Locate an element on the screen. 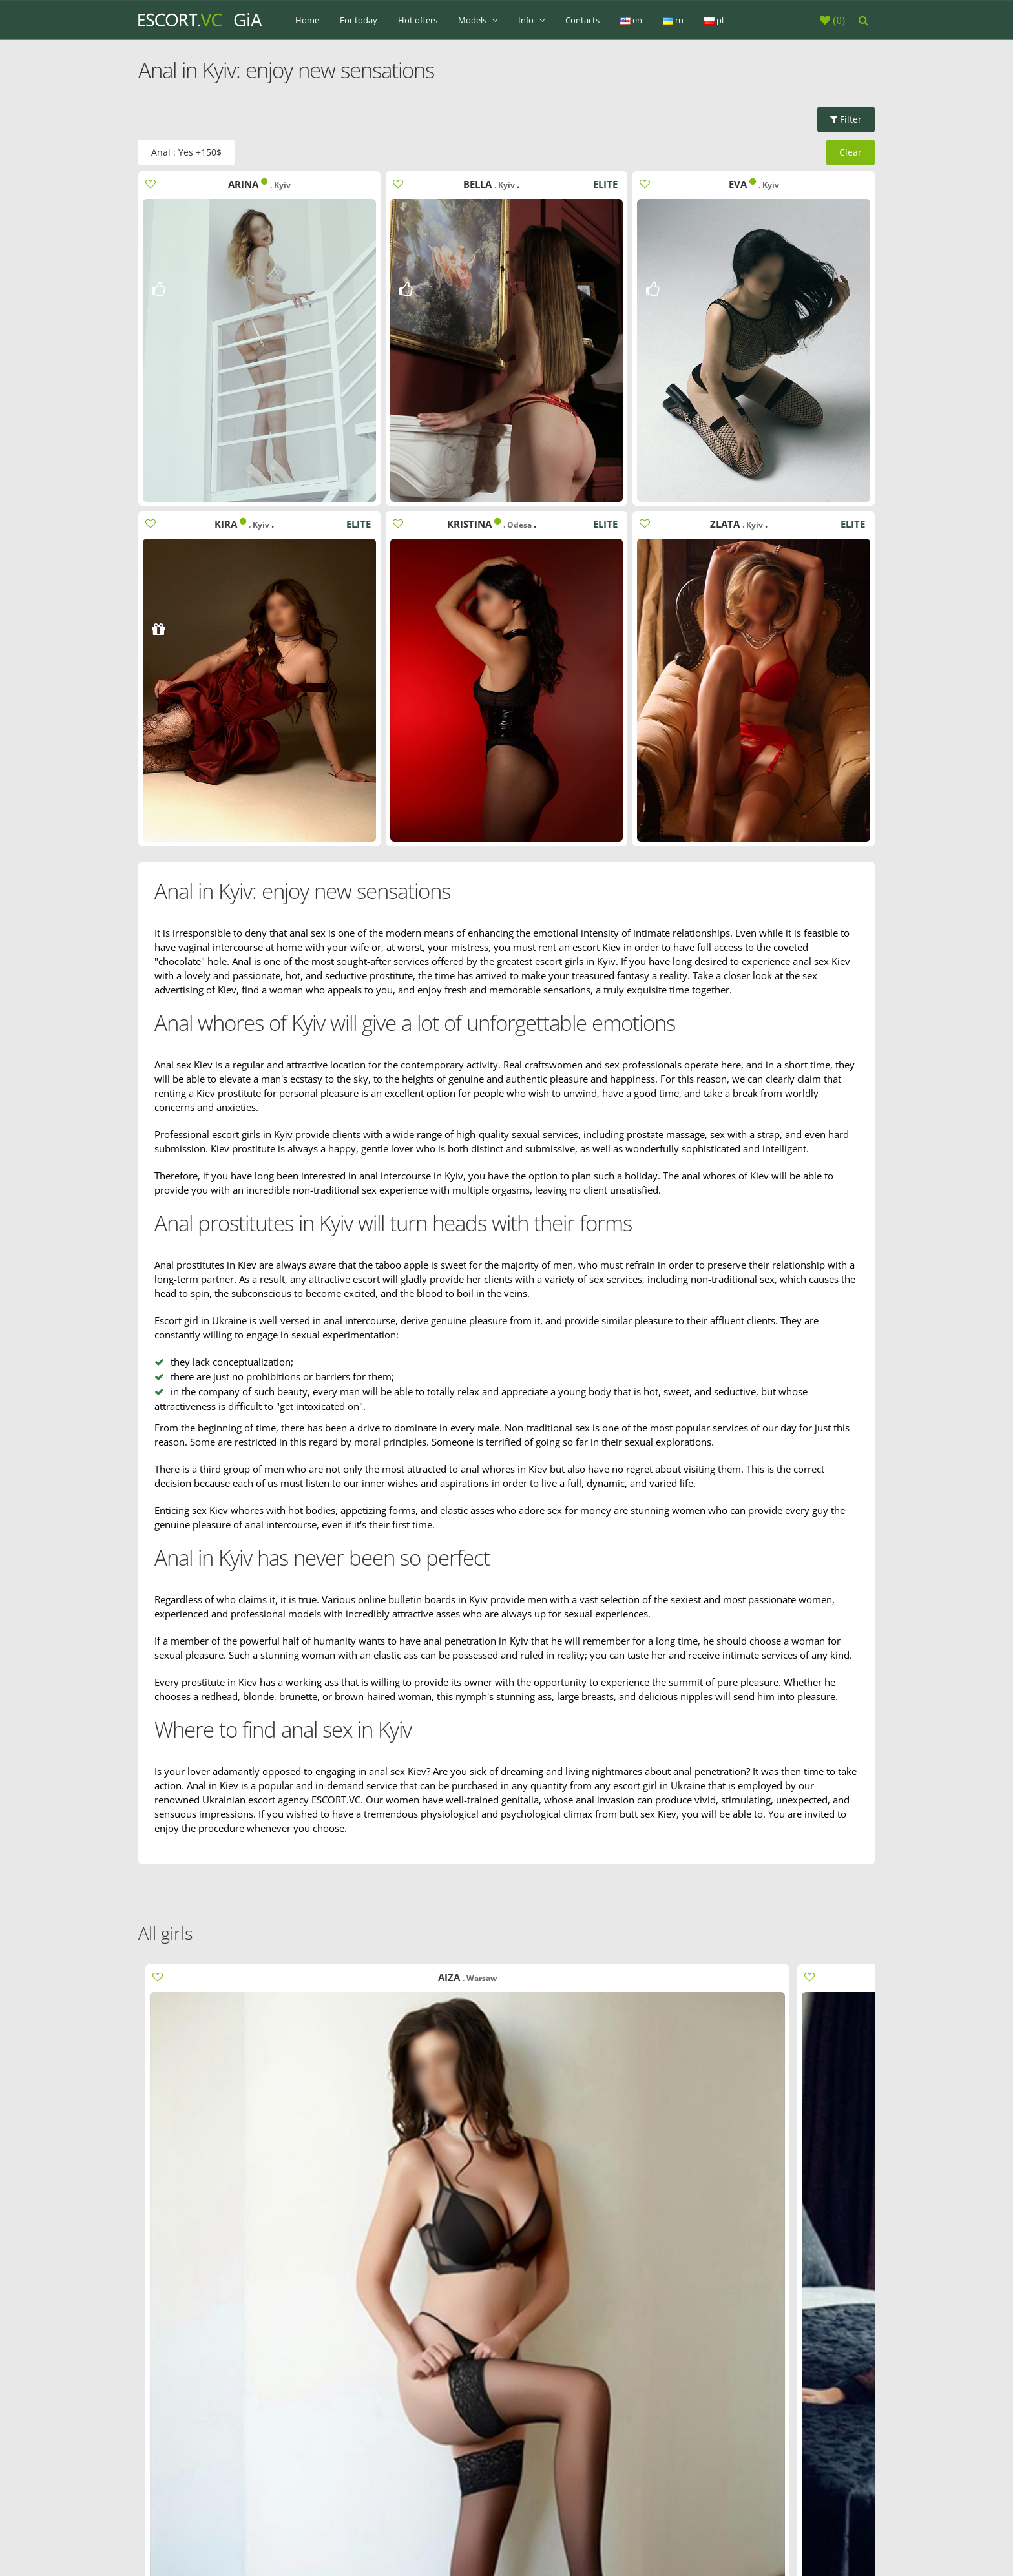 This screenshot has height=2576, width=1013. en is located at coordinates (631, 20).